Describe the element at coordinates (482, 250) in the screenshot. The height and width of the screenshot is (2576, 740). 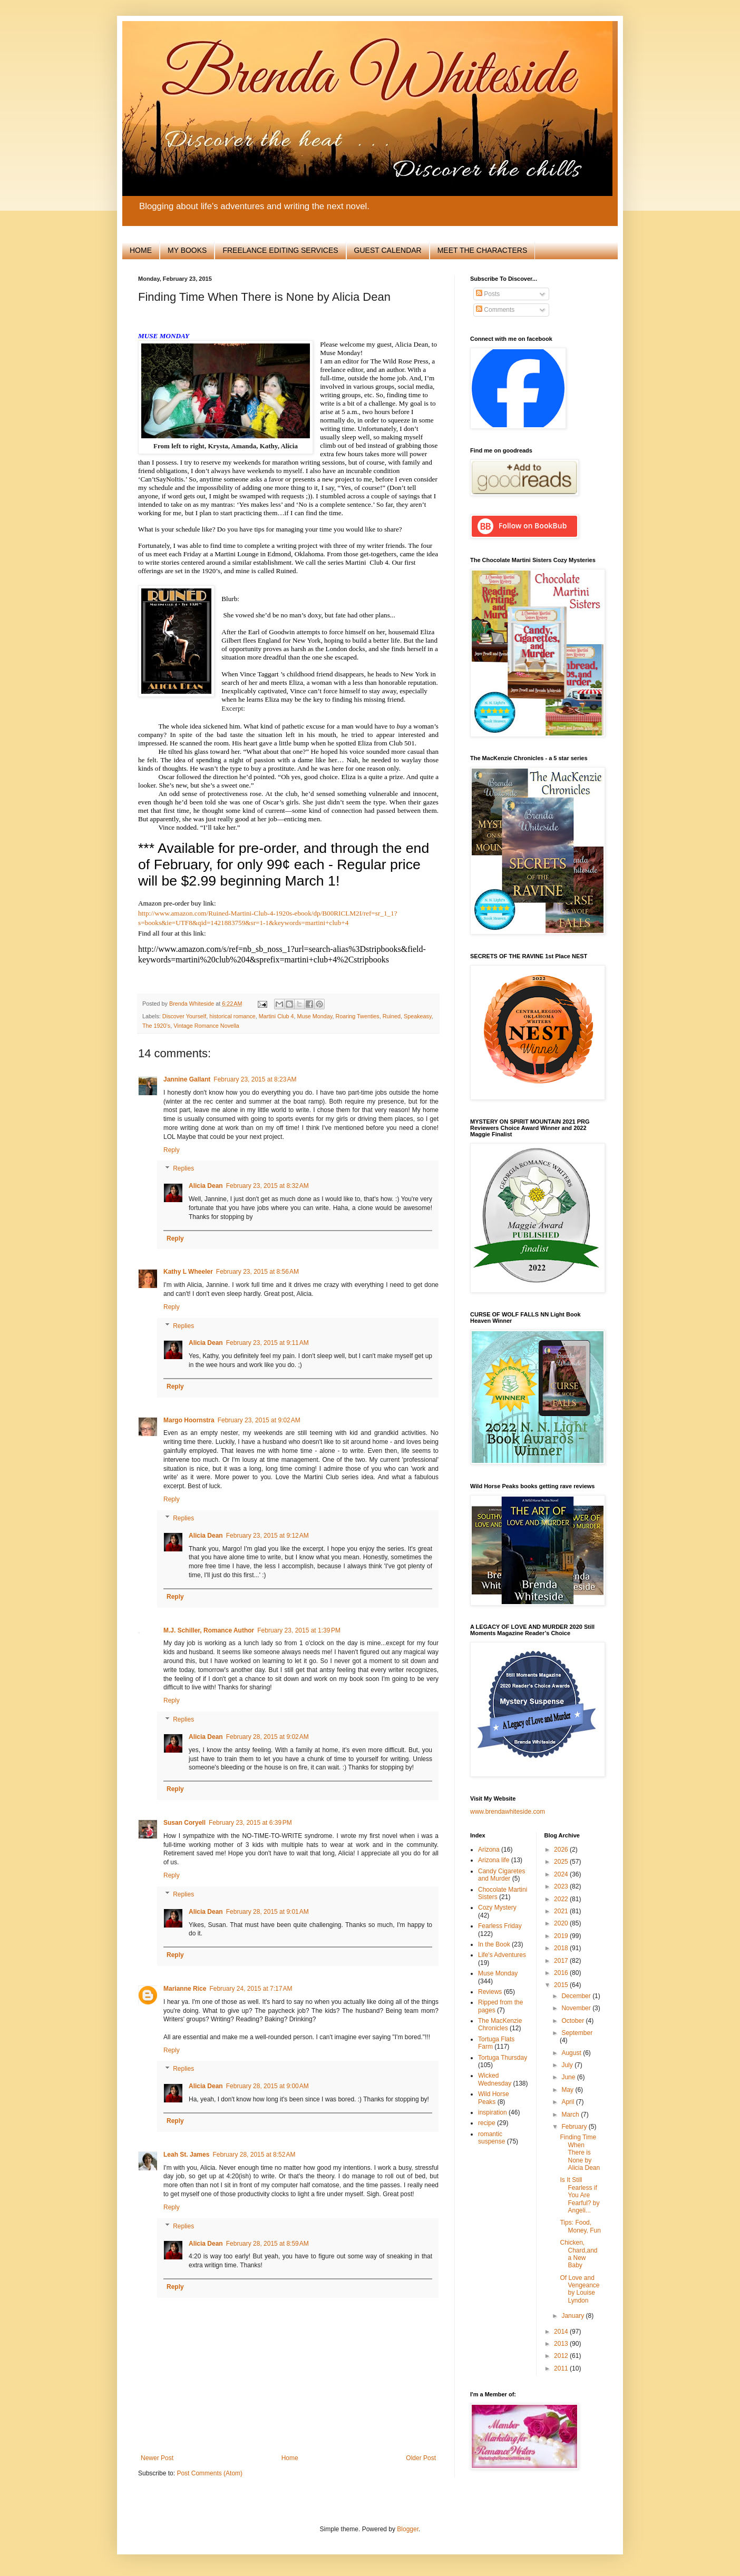
I see `MEET THE CHARACTERS` at that location.